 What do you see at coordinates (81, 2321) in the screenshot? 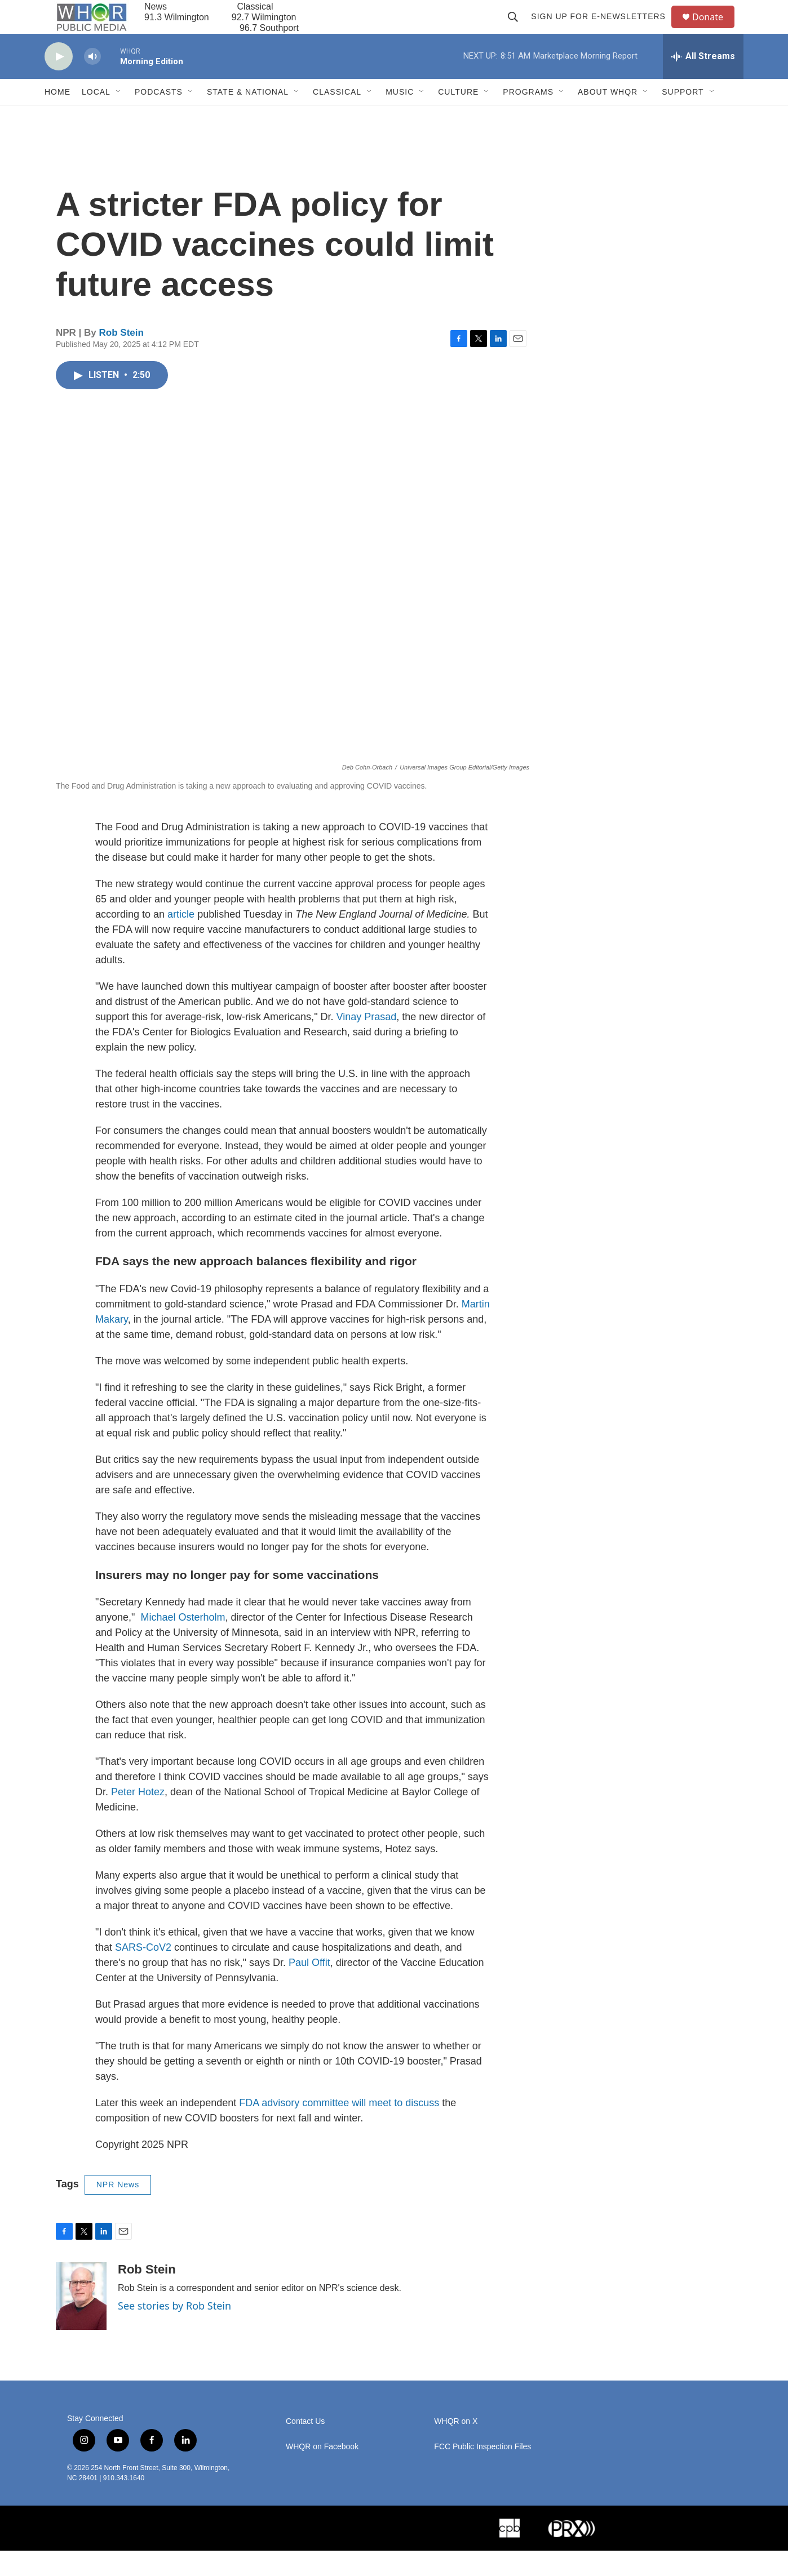
I see `[Rob Stein]` at bounding box center [81, 2321].